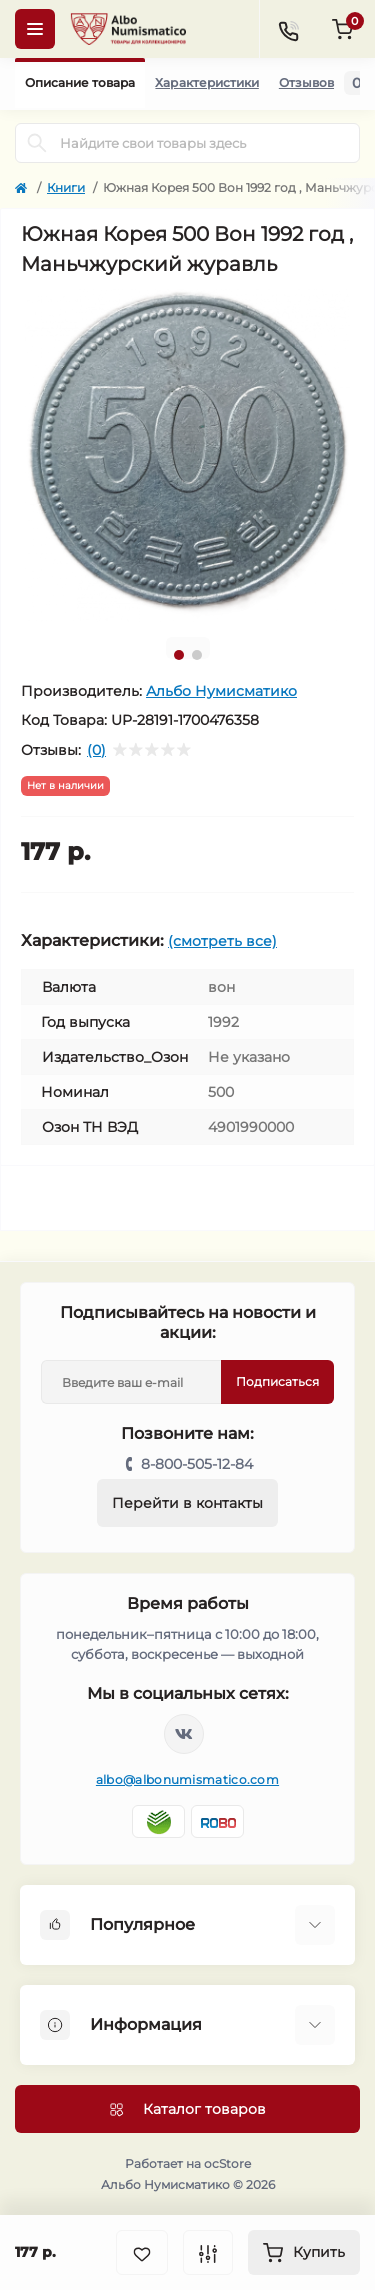 The height and width of the screenshot is (2290, 375). Describe the element at coordinates (221, 691) in the screenshot. I see `Альбо Нумисматико` at that location.